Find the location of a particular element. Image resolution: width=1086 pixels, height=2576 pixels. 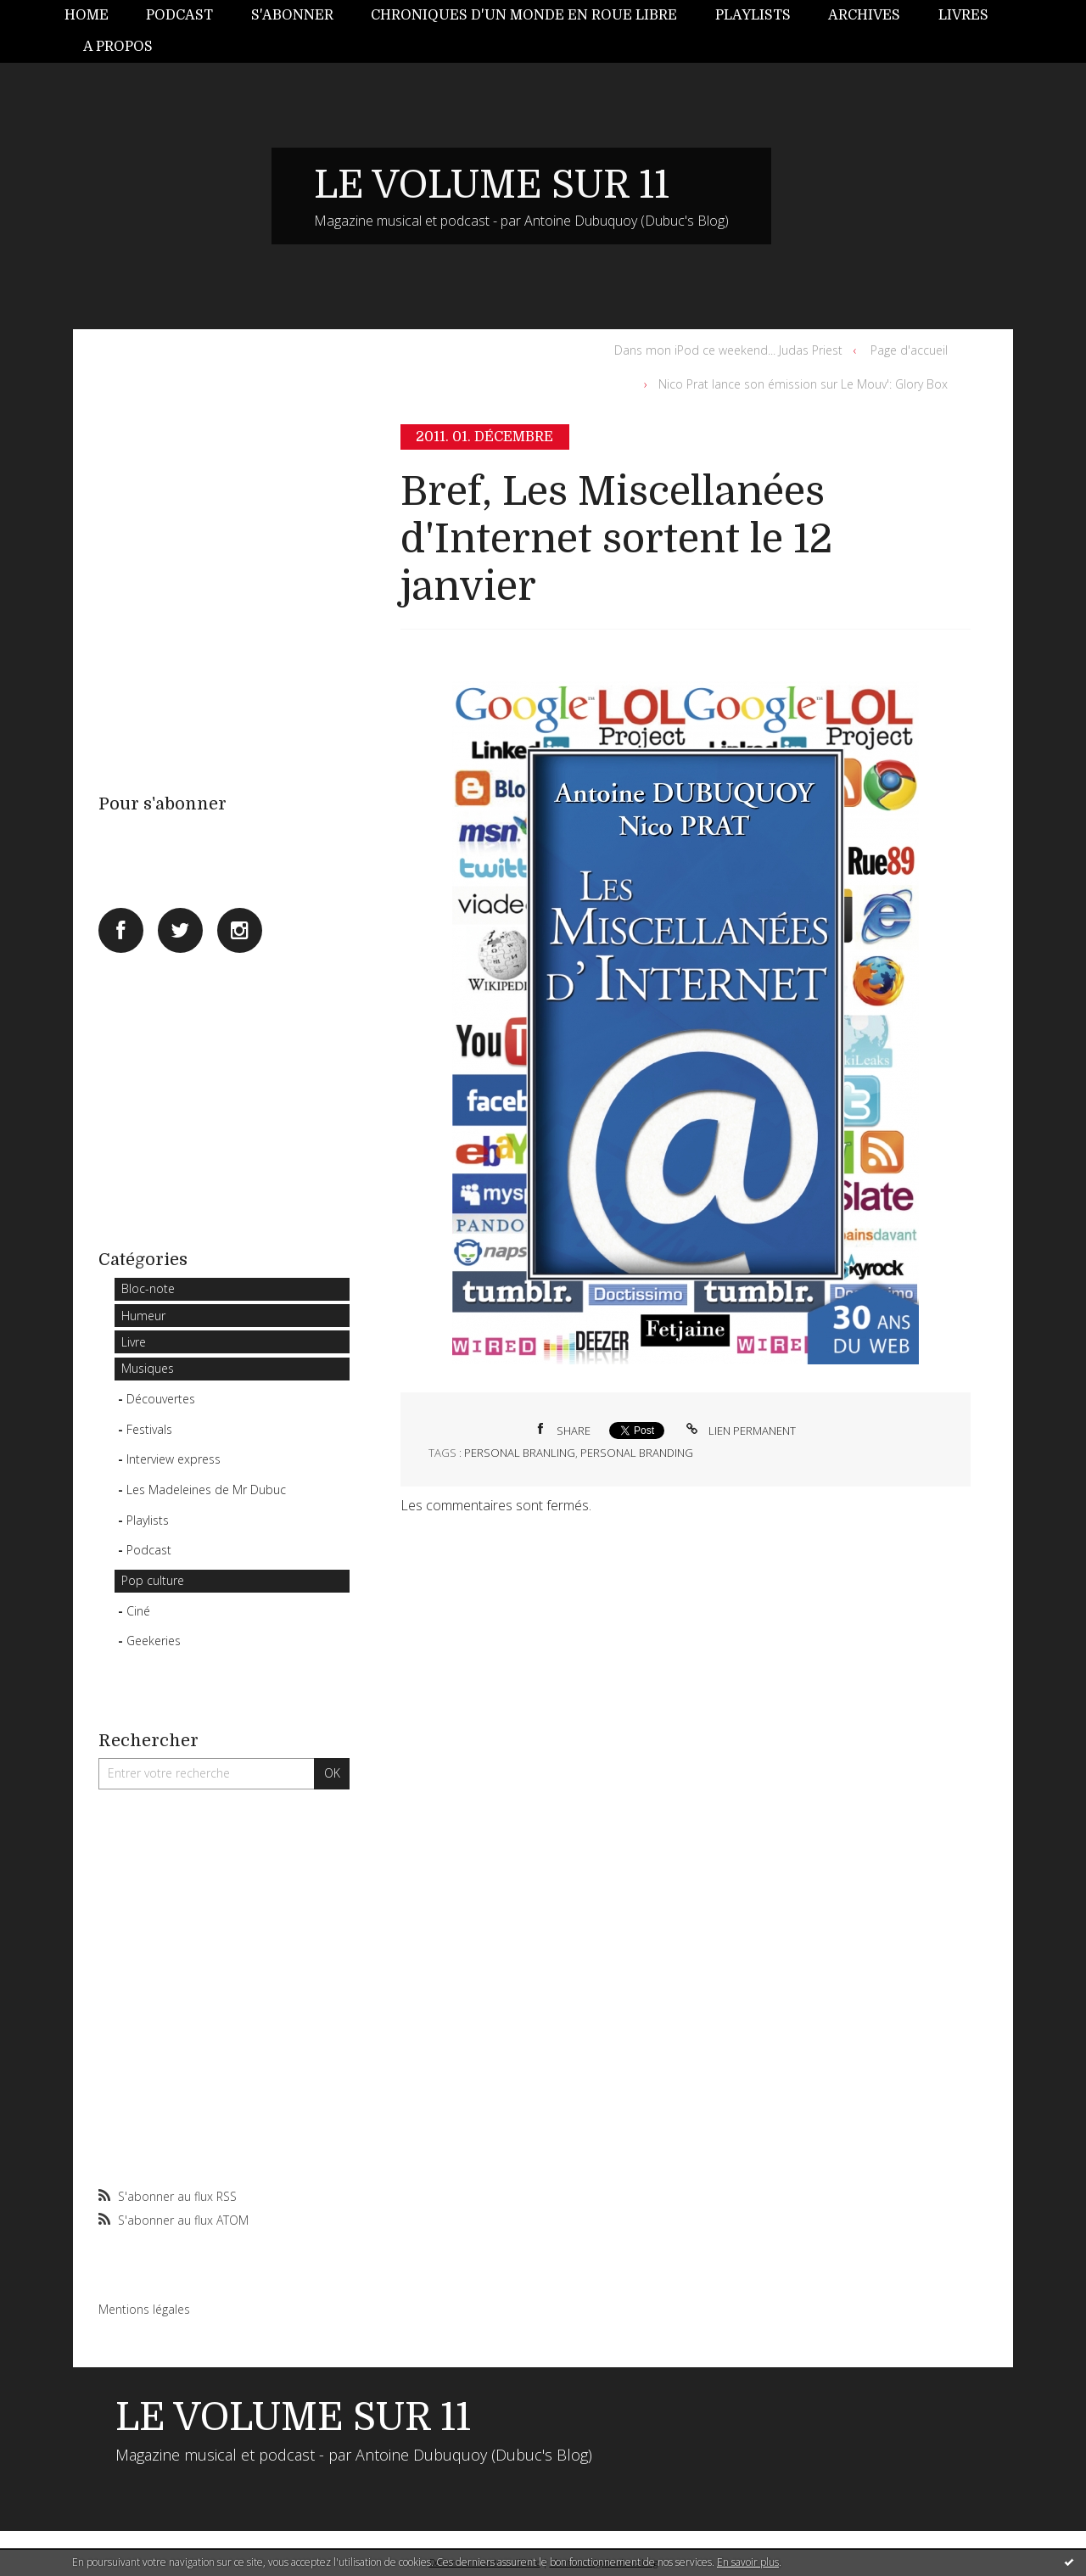

Dans mon iPod ce weekend... Judas Priest is located at coordinates (728, 350).